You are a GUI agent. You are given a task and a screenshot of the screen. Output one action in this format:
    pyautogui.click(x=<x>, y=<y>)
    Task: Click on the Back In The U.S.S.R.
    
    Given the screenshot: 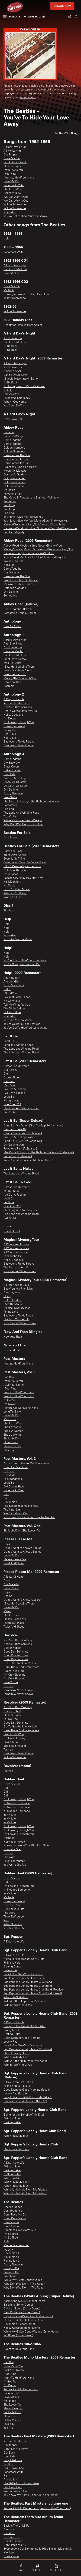 What is the action you would take?
    pyautogui.click(x=16, y=2525)
    